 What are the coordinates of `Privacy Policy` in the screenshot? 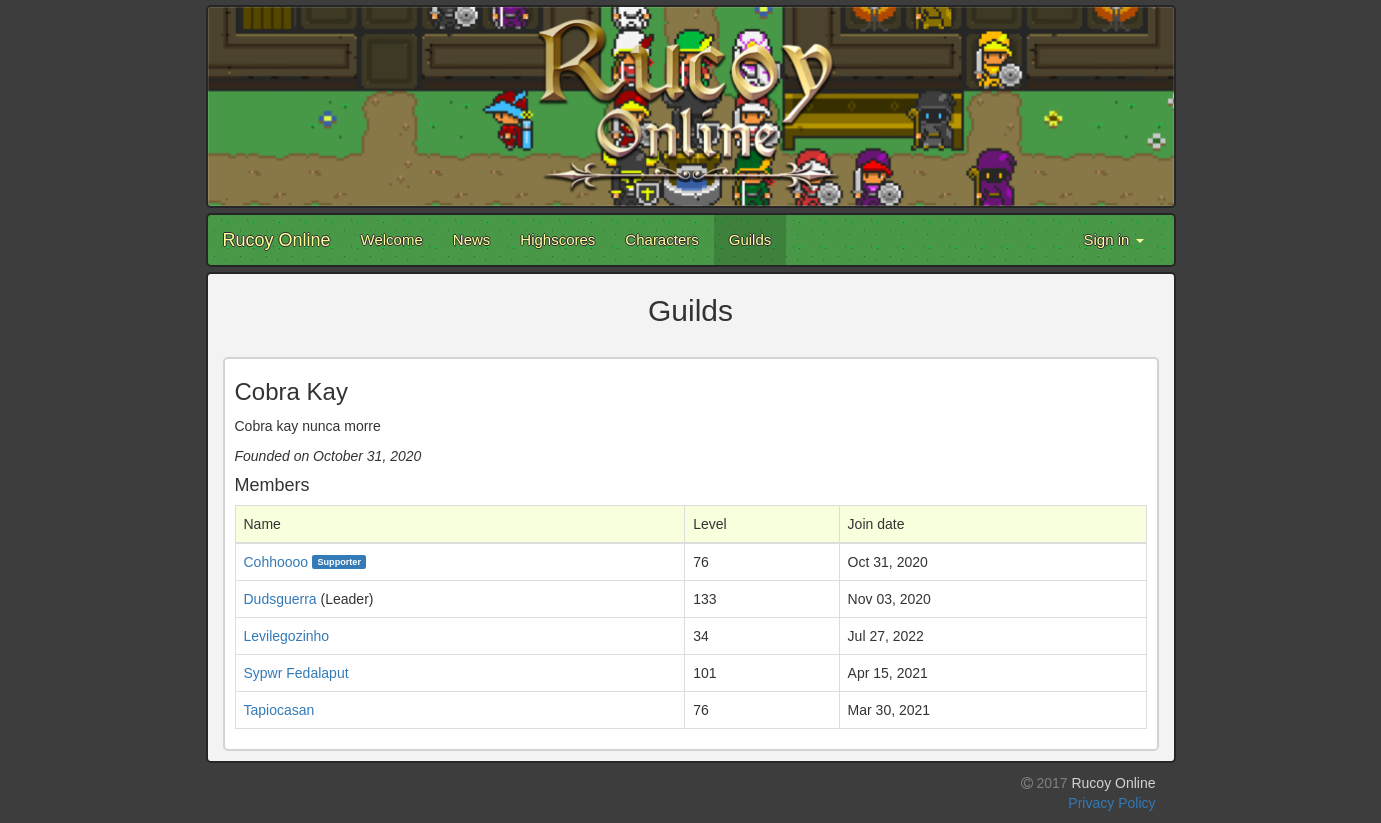 It's located at (1111, 803).